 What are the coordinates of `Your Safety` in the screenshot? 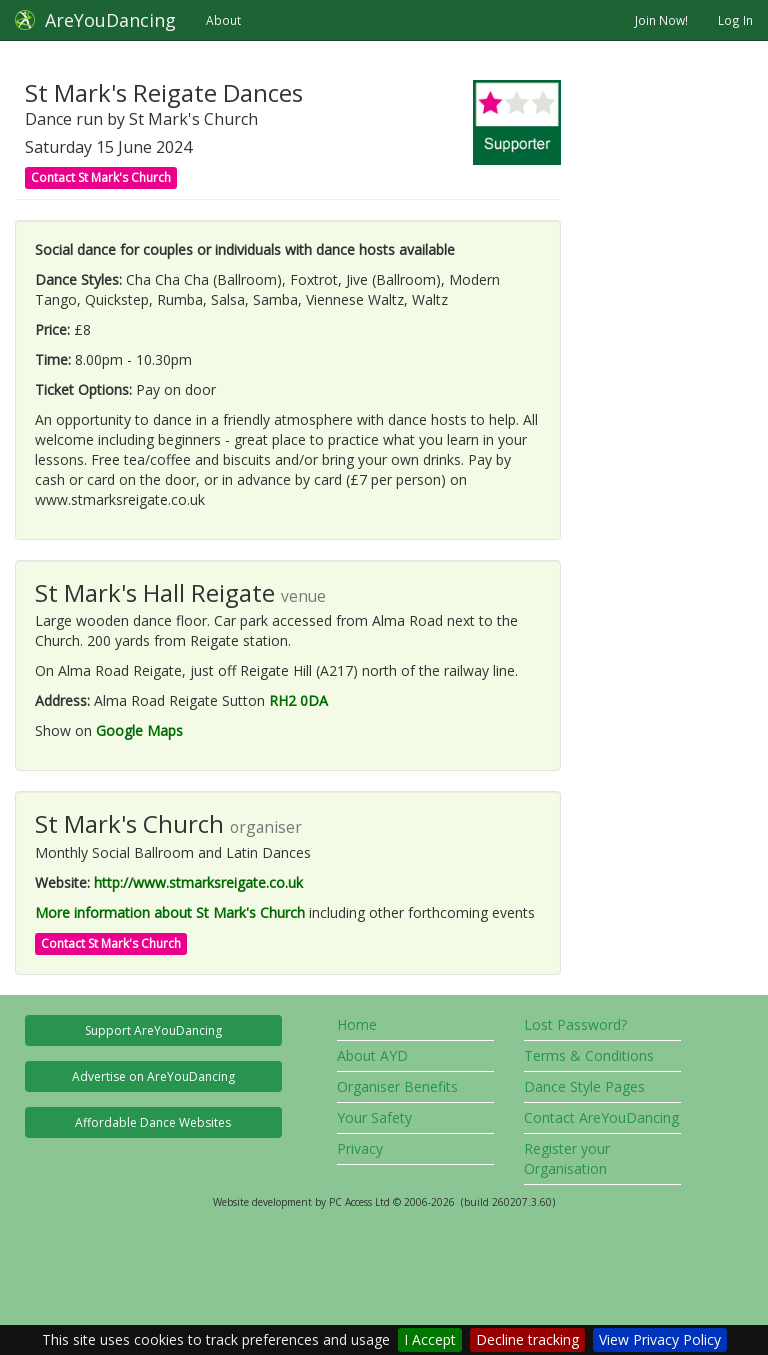 It's located at (374, 1117).